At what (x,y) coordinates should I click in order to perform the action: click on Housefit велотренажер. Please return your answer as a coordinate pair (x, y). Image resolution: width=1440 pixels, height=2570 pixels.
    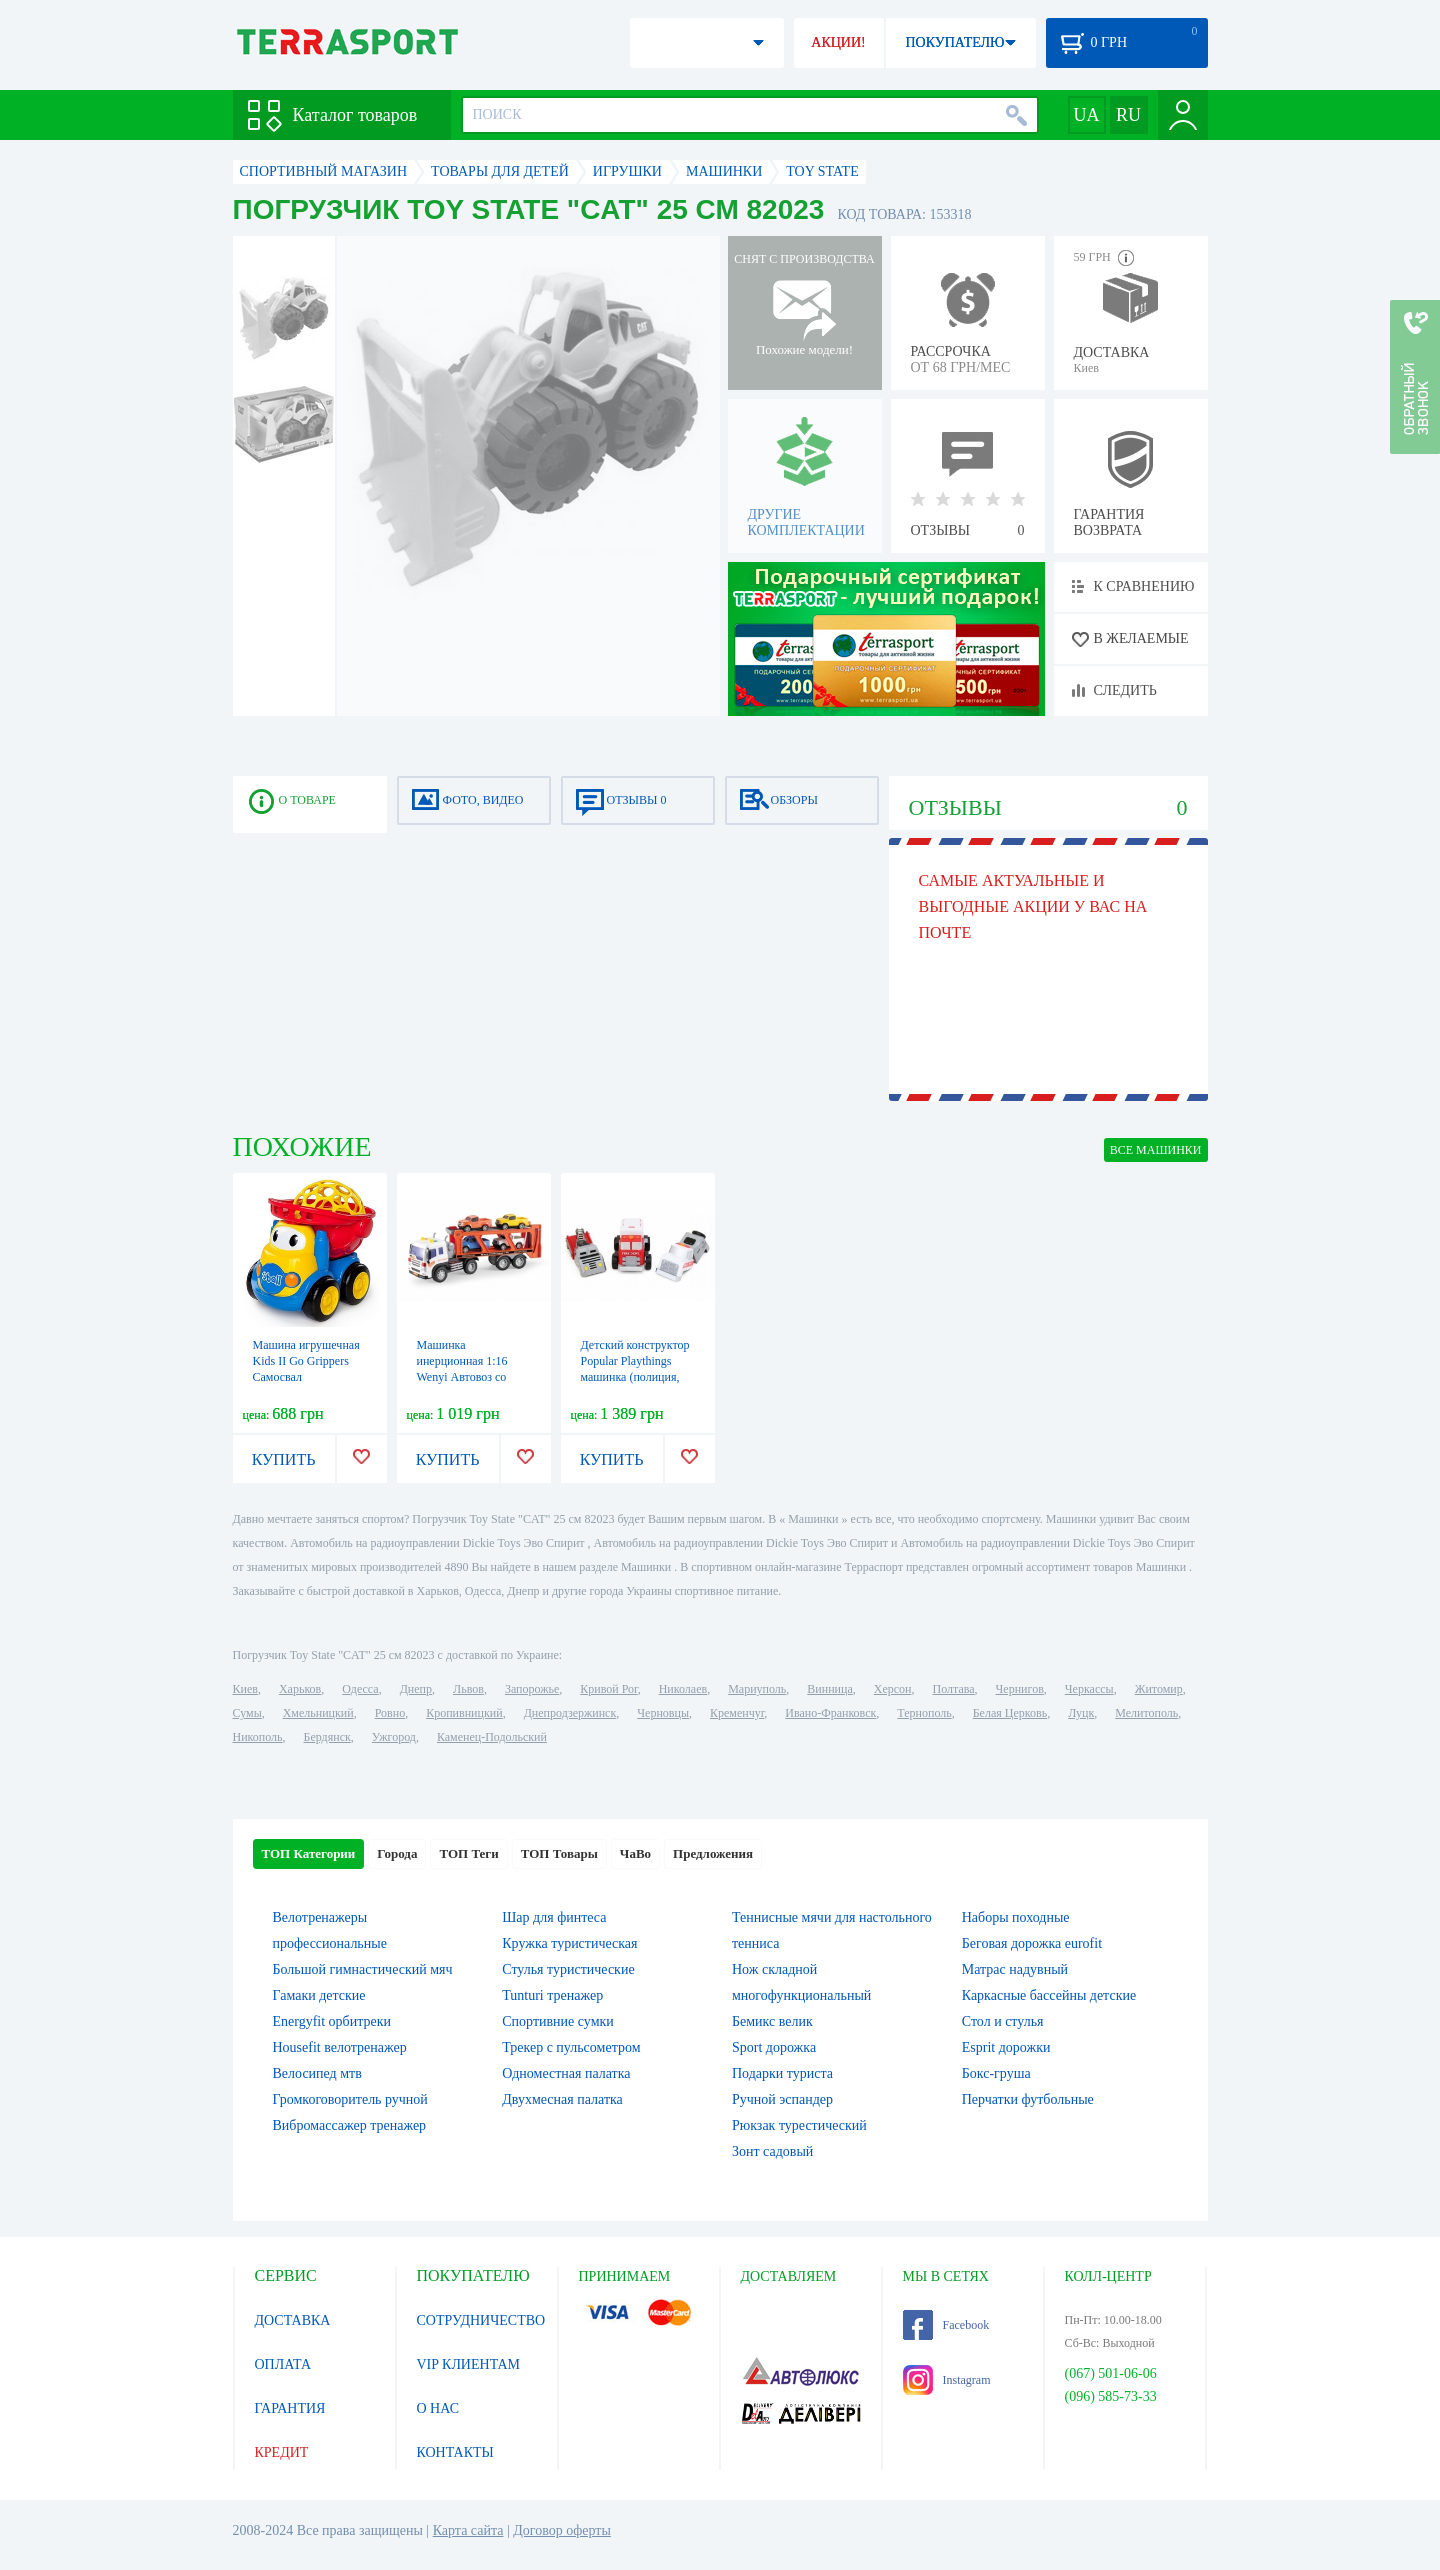
    Looking at the image, I should click on (340, 2047).